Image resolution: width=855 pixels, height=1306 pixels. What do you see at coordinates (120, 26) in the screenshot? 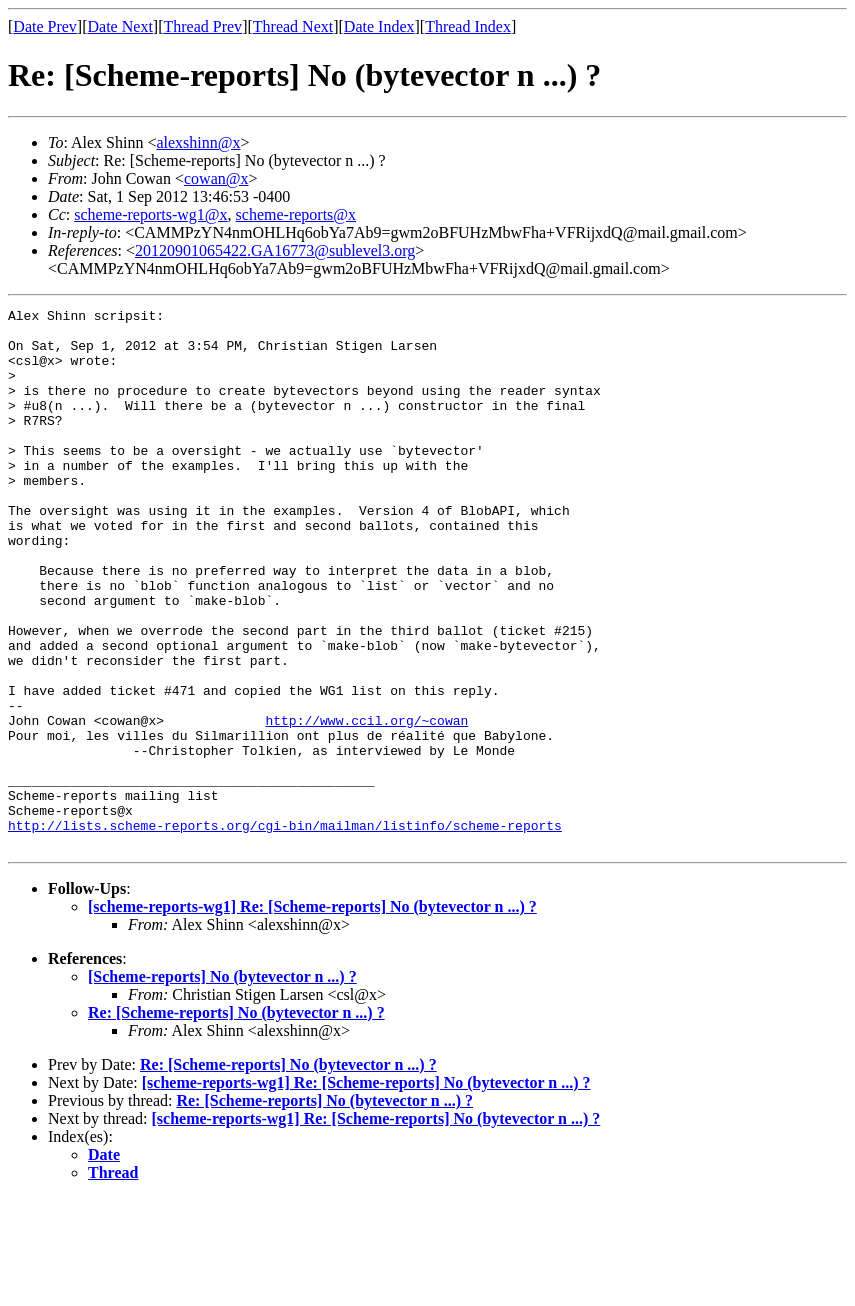
I see `Date Next` at bounding box center [120, 26].